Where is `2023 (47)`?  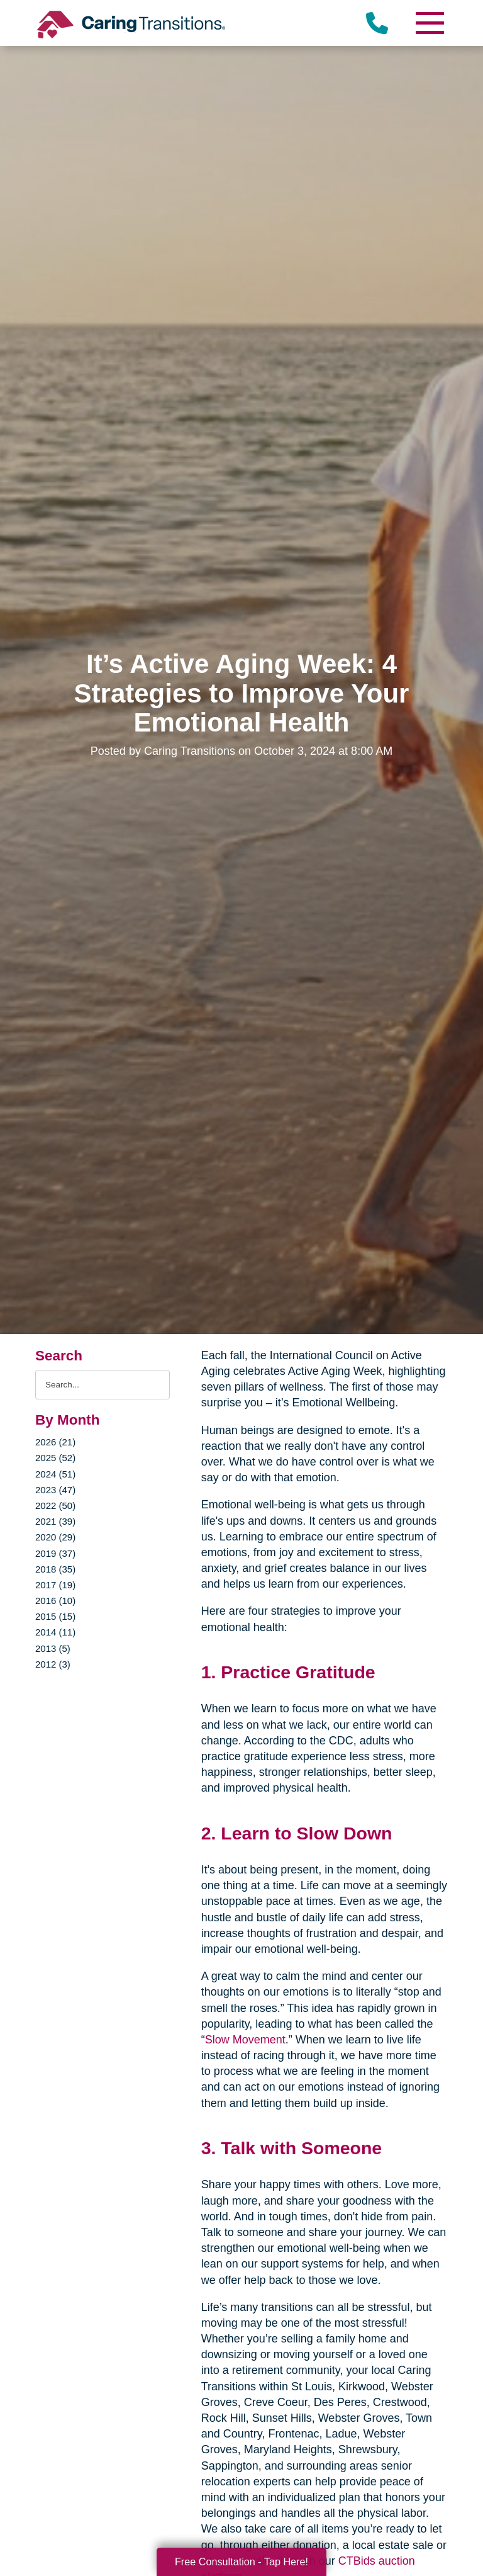 2023 (47) is located at coordinates (55, 1489).